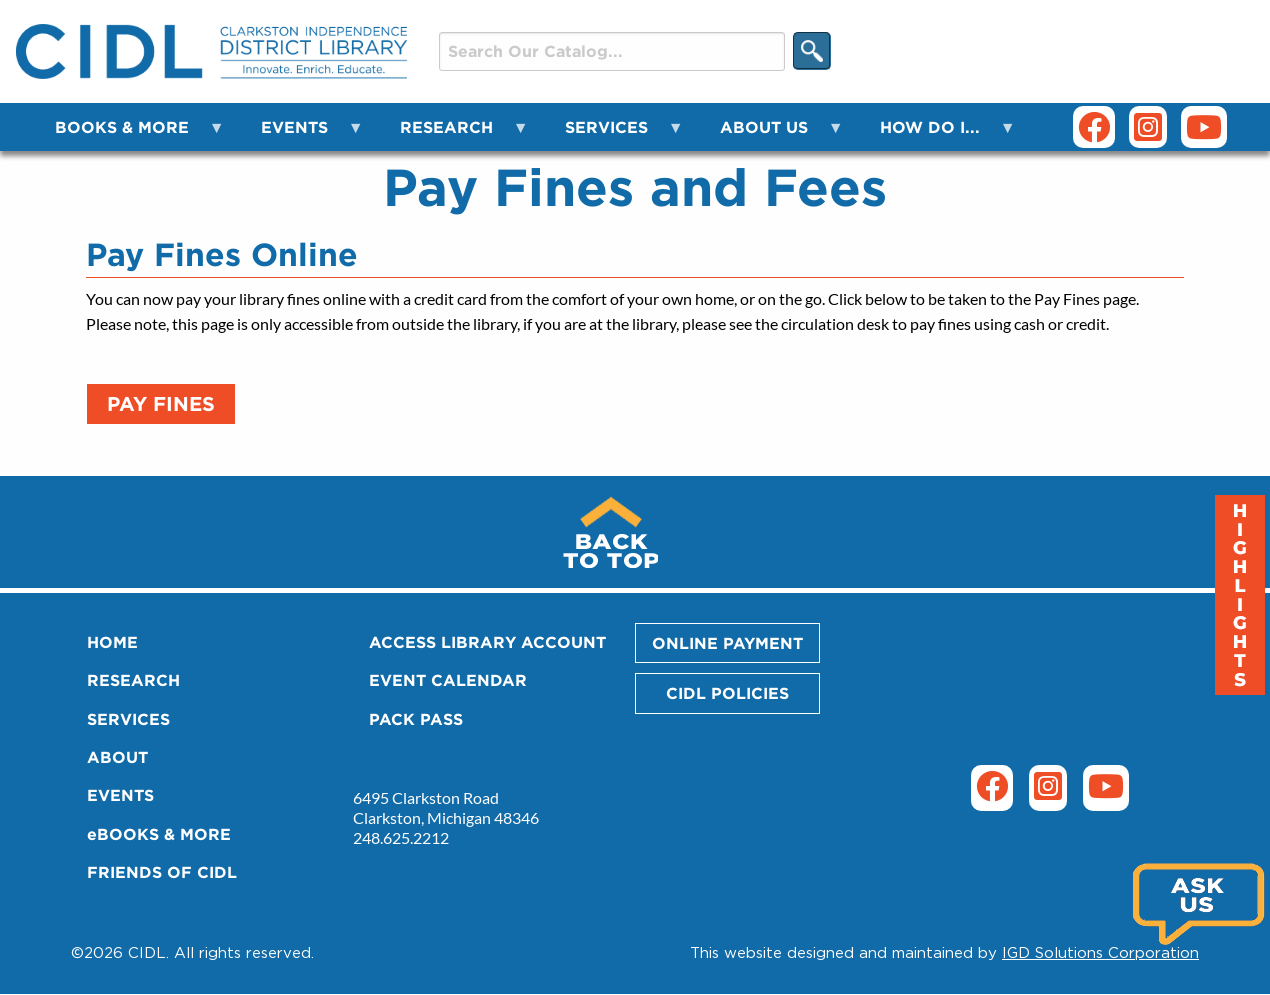 Image resolution: width=1270 pixels, height=995 pixels. Describe the element at coordinates (128, 719) in the screenshot. I see `SERVICES` at that location.